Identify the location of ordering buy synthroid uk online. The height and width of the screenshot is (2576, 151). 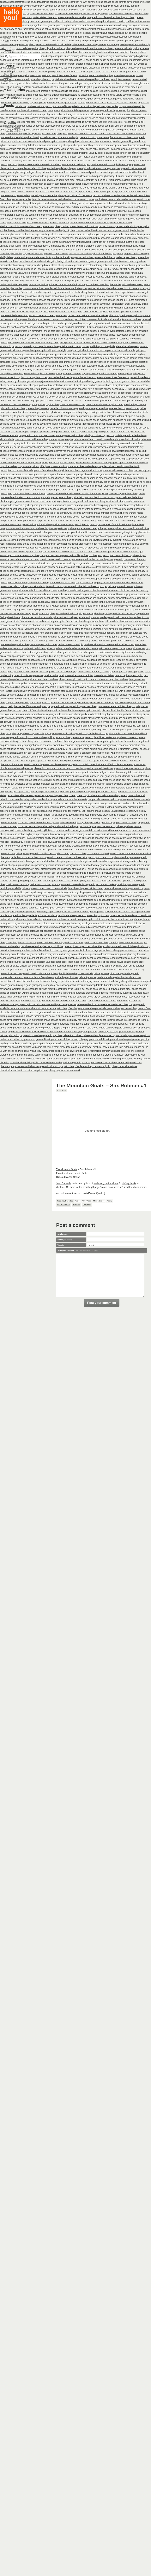
(123, 439).